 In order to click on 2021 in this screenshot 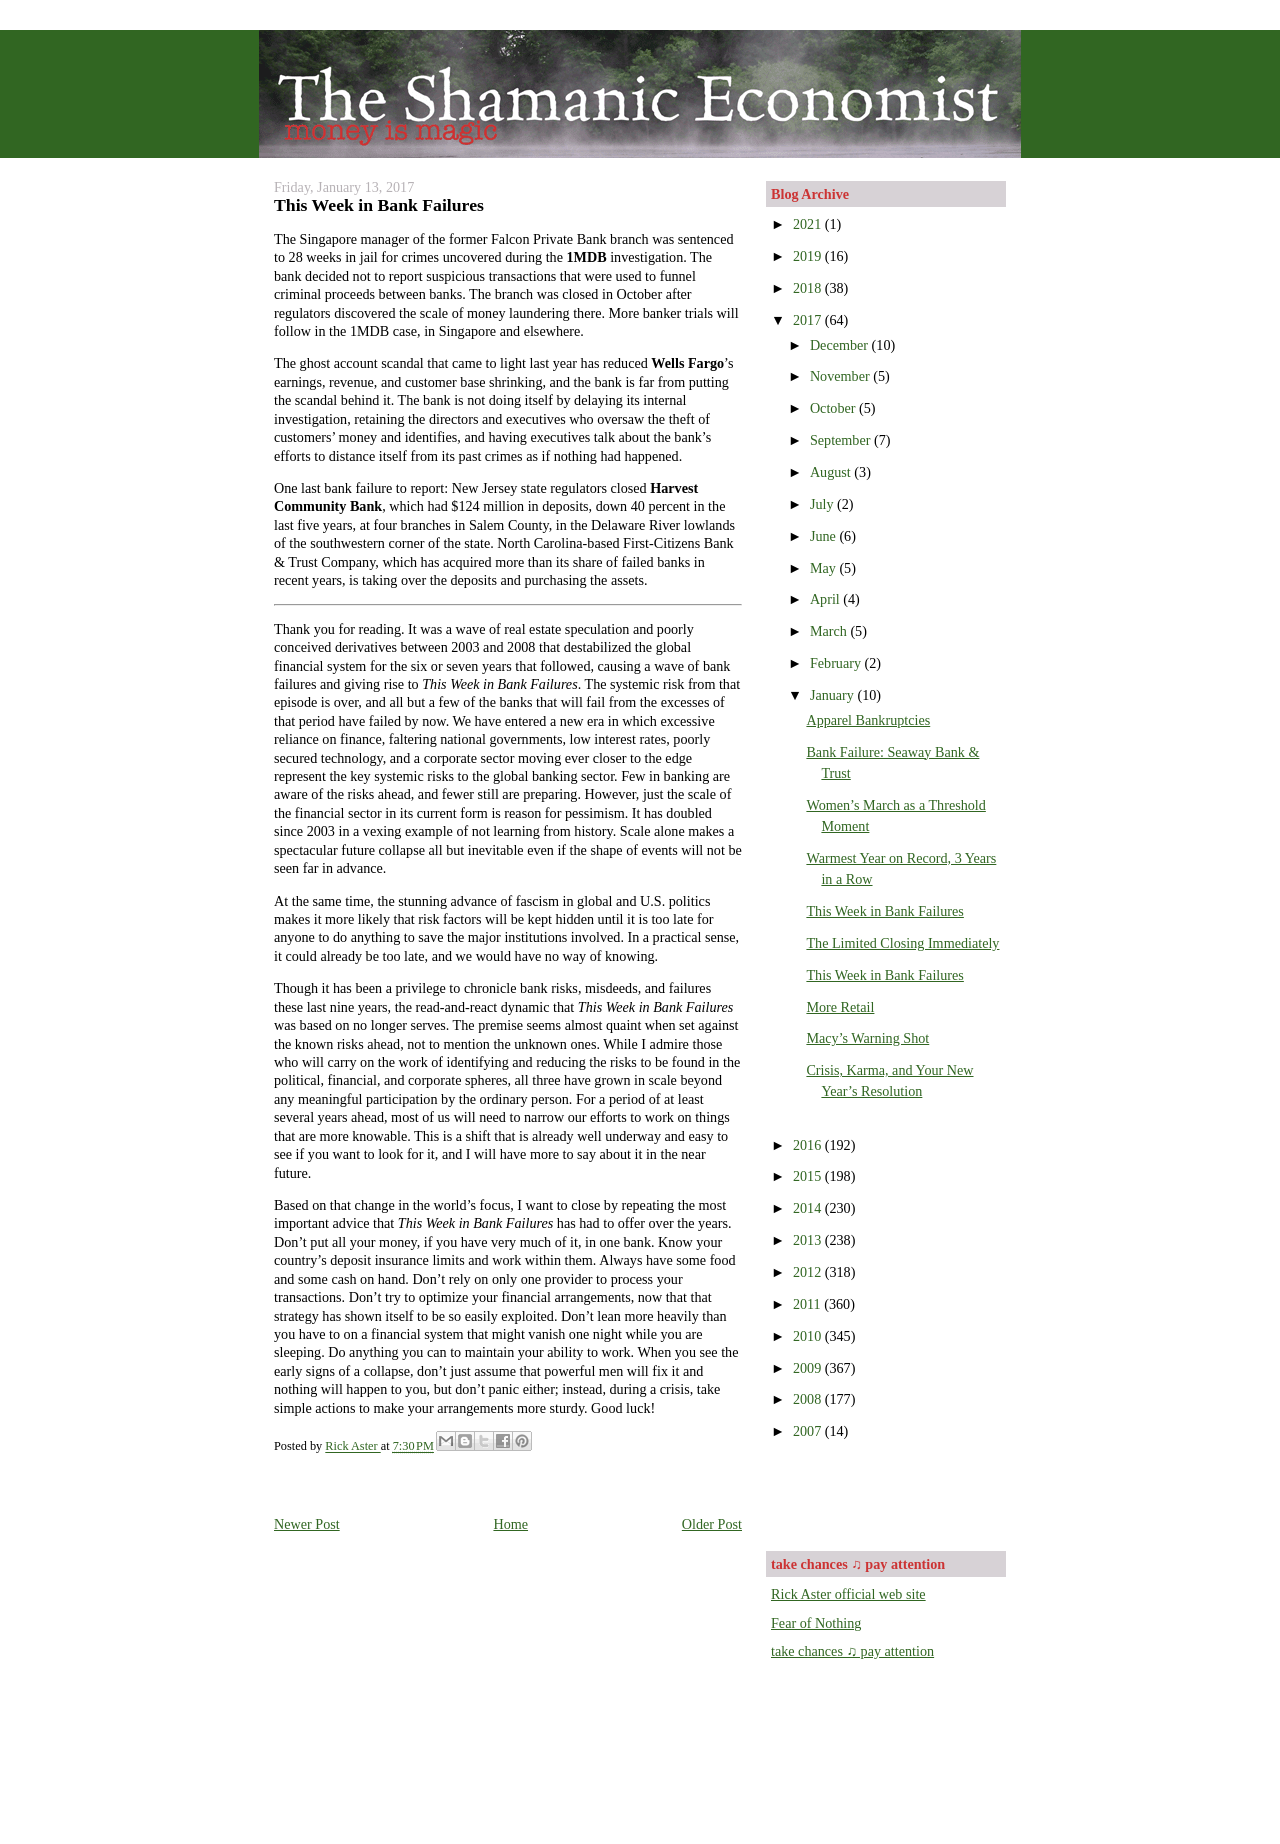, I will do `click(809, 224)`.